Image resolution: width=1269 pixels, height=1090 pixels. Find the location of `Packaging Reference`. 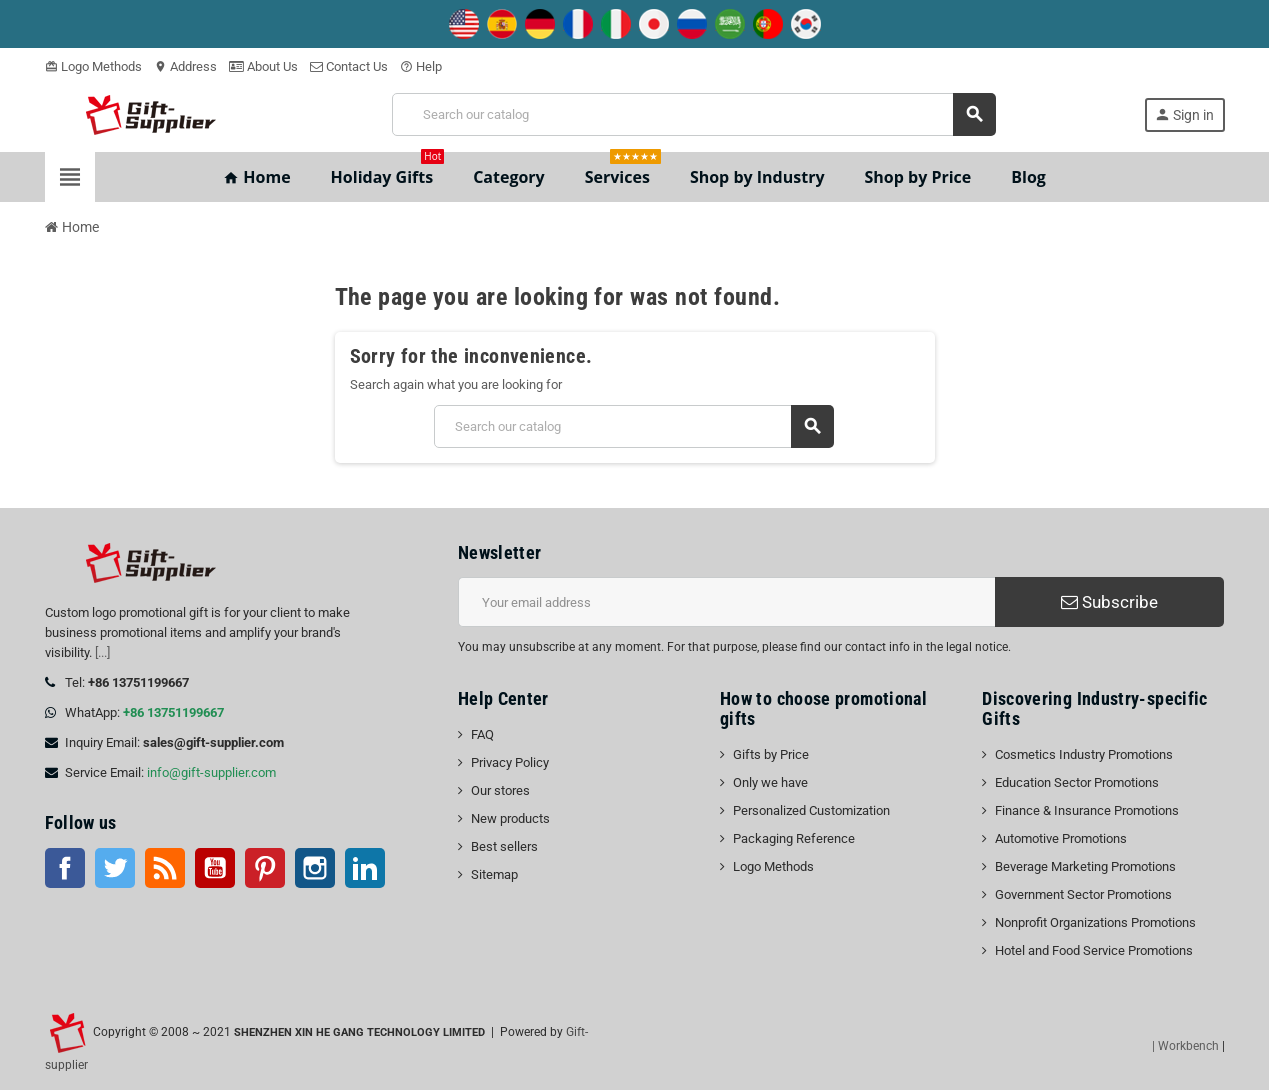

Packaging Reference is located at coordinates (794, 838).